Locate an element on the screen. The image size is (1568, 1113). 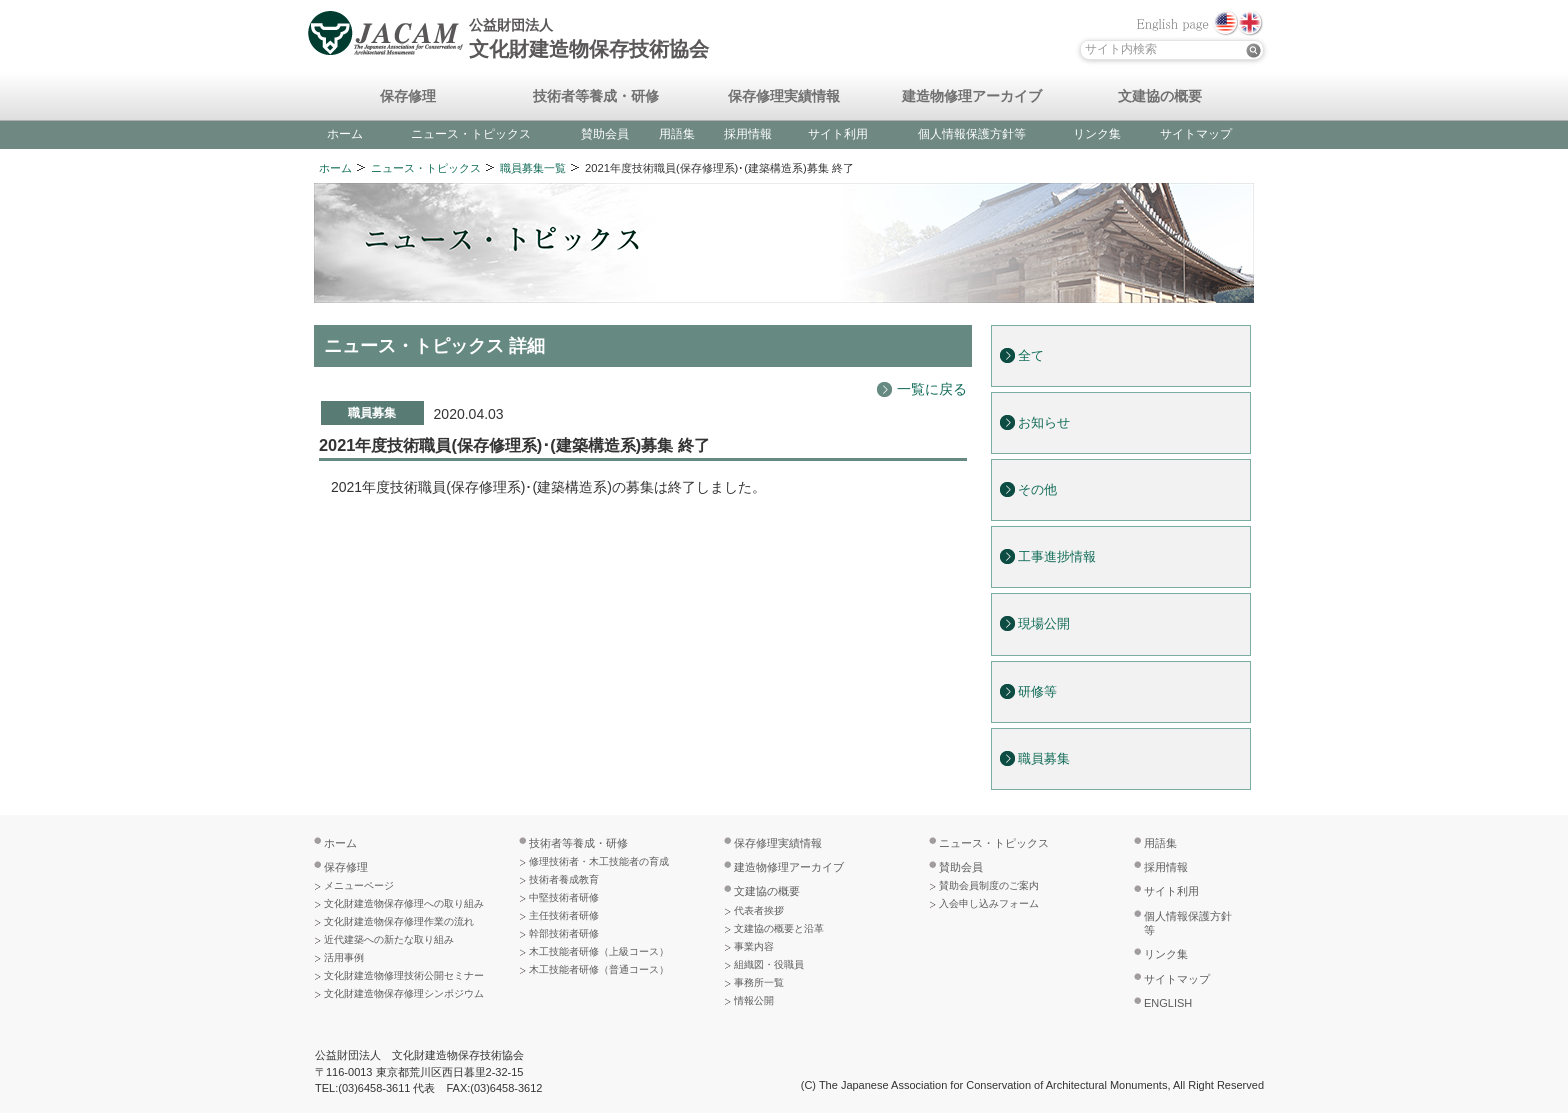
リンク集 is located at coordinates (1097, 134).